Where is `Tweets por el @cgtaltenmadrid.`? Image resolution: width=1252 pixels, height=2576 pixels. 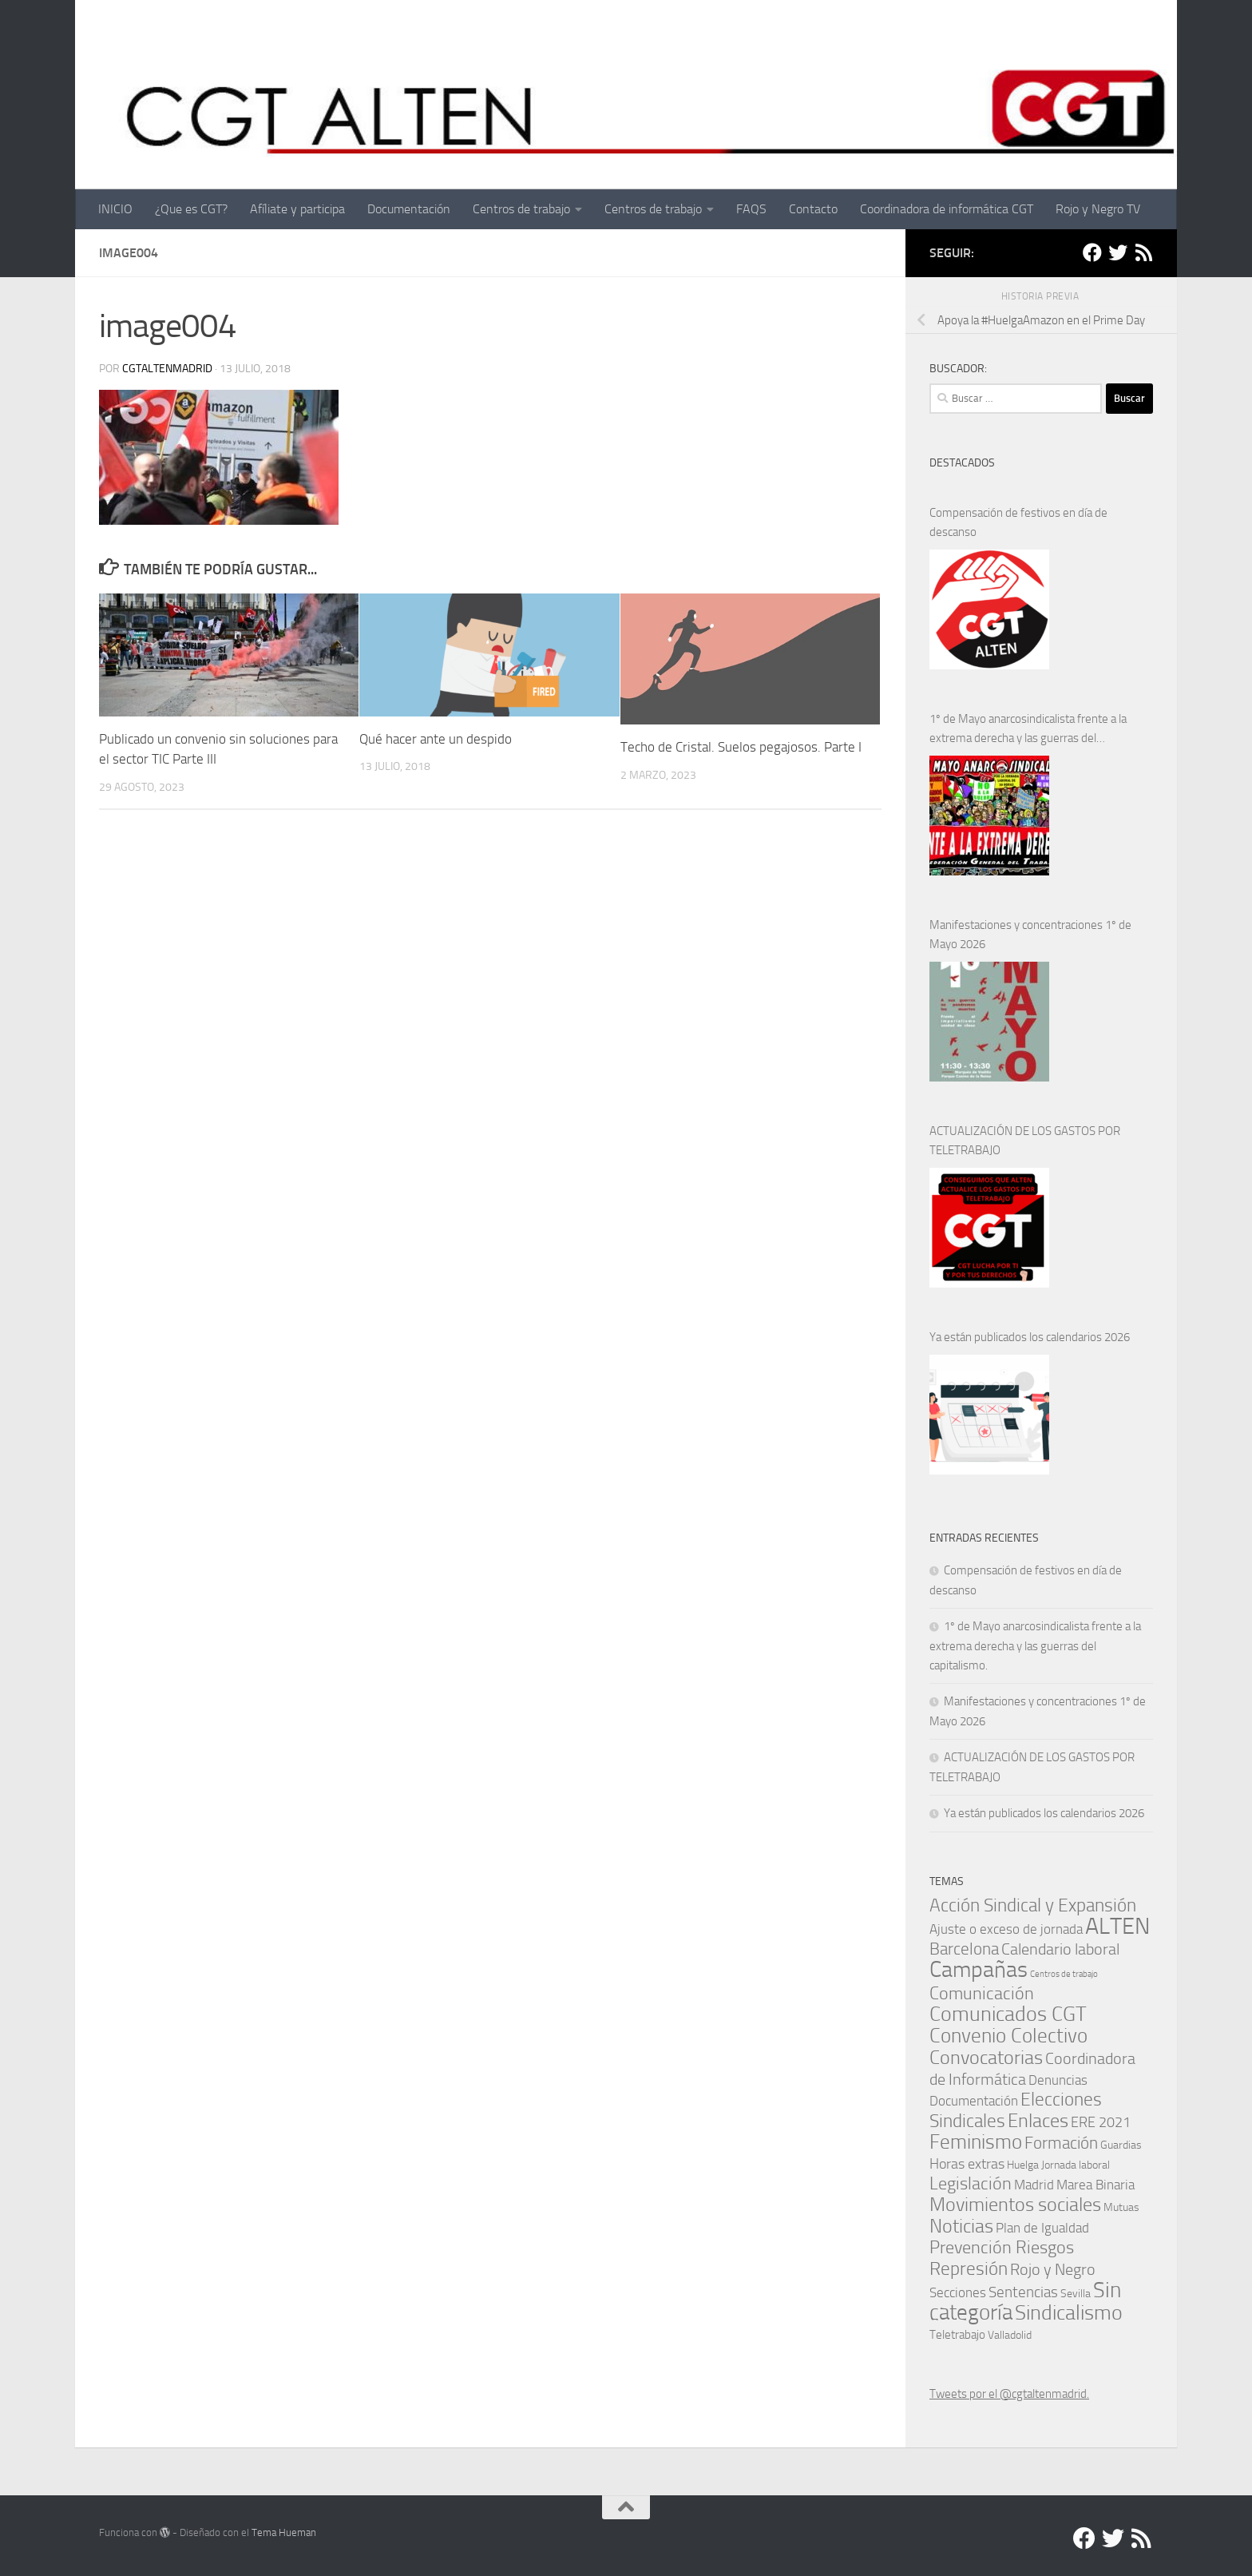
Tweets por el @cgtaltenmadrid. is located at coordinates (1009, 2394).